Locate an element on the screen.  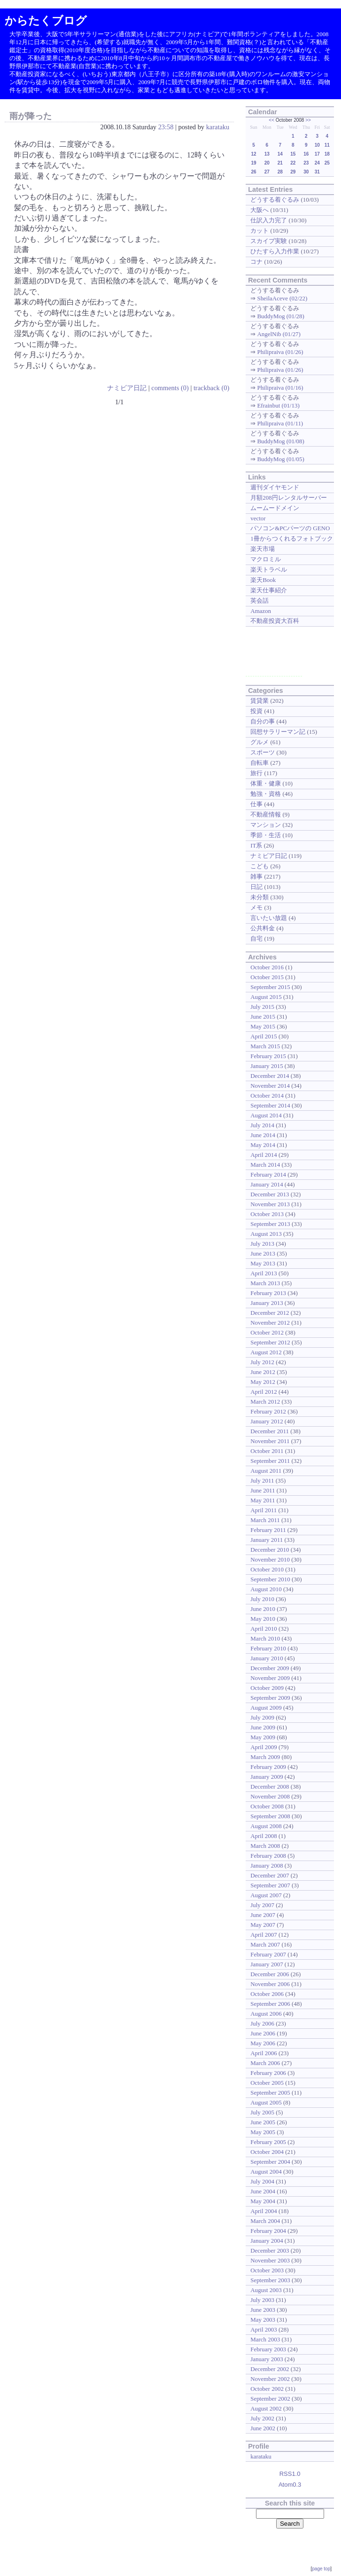
March 2003 is located at coordinates (265, 2339).